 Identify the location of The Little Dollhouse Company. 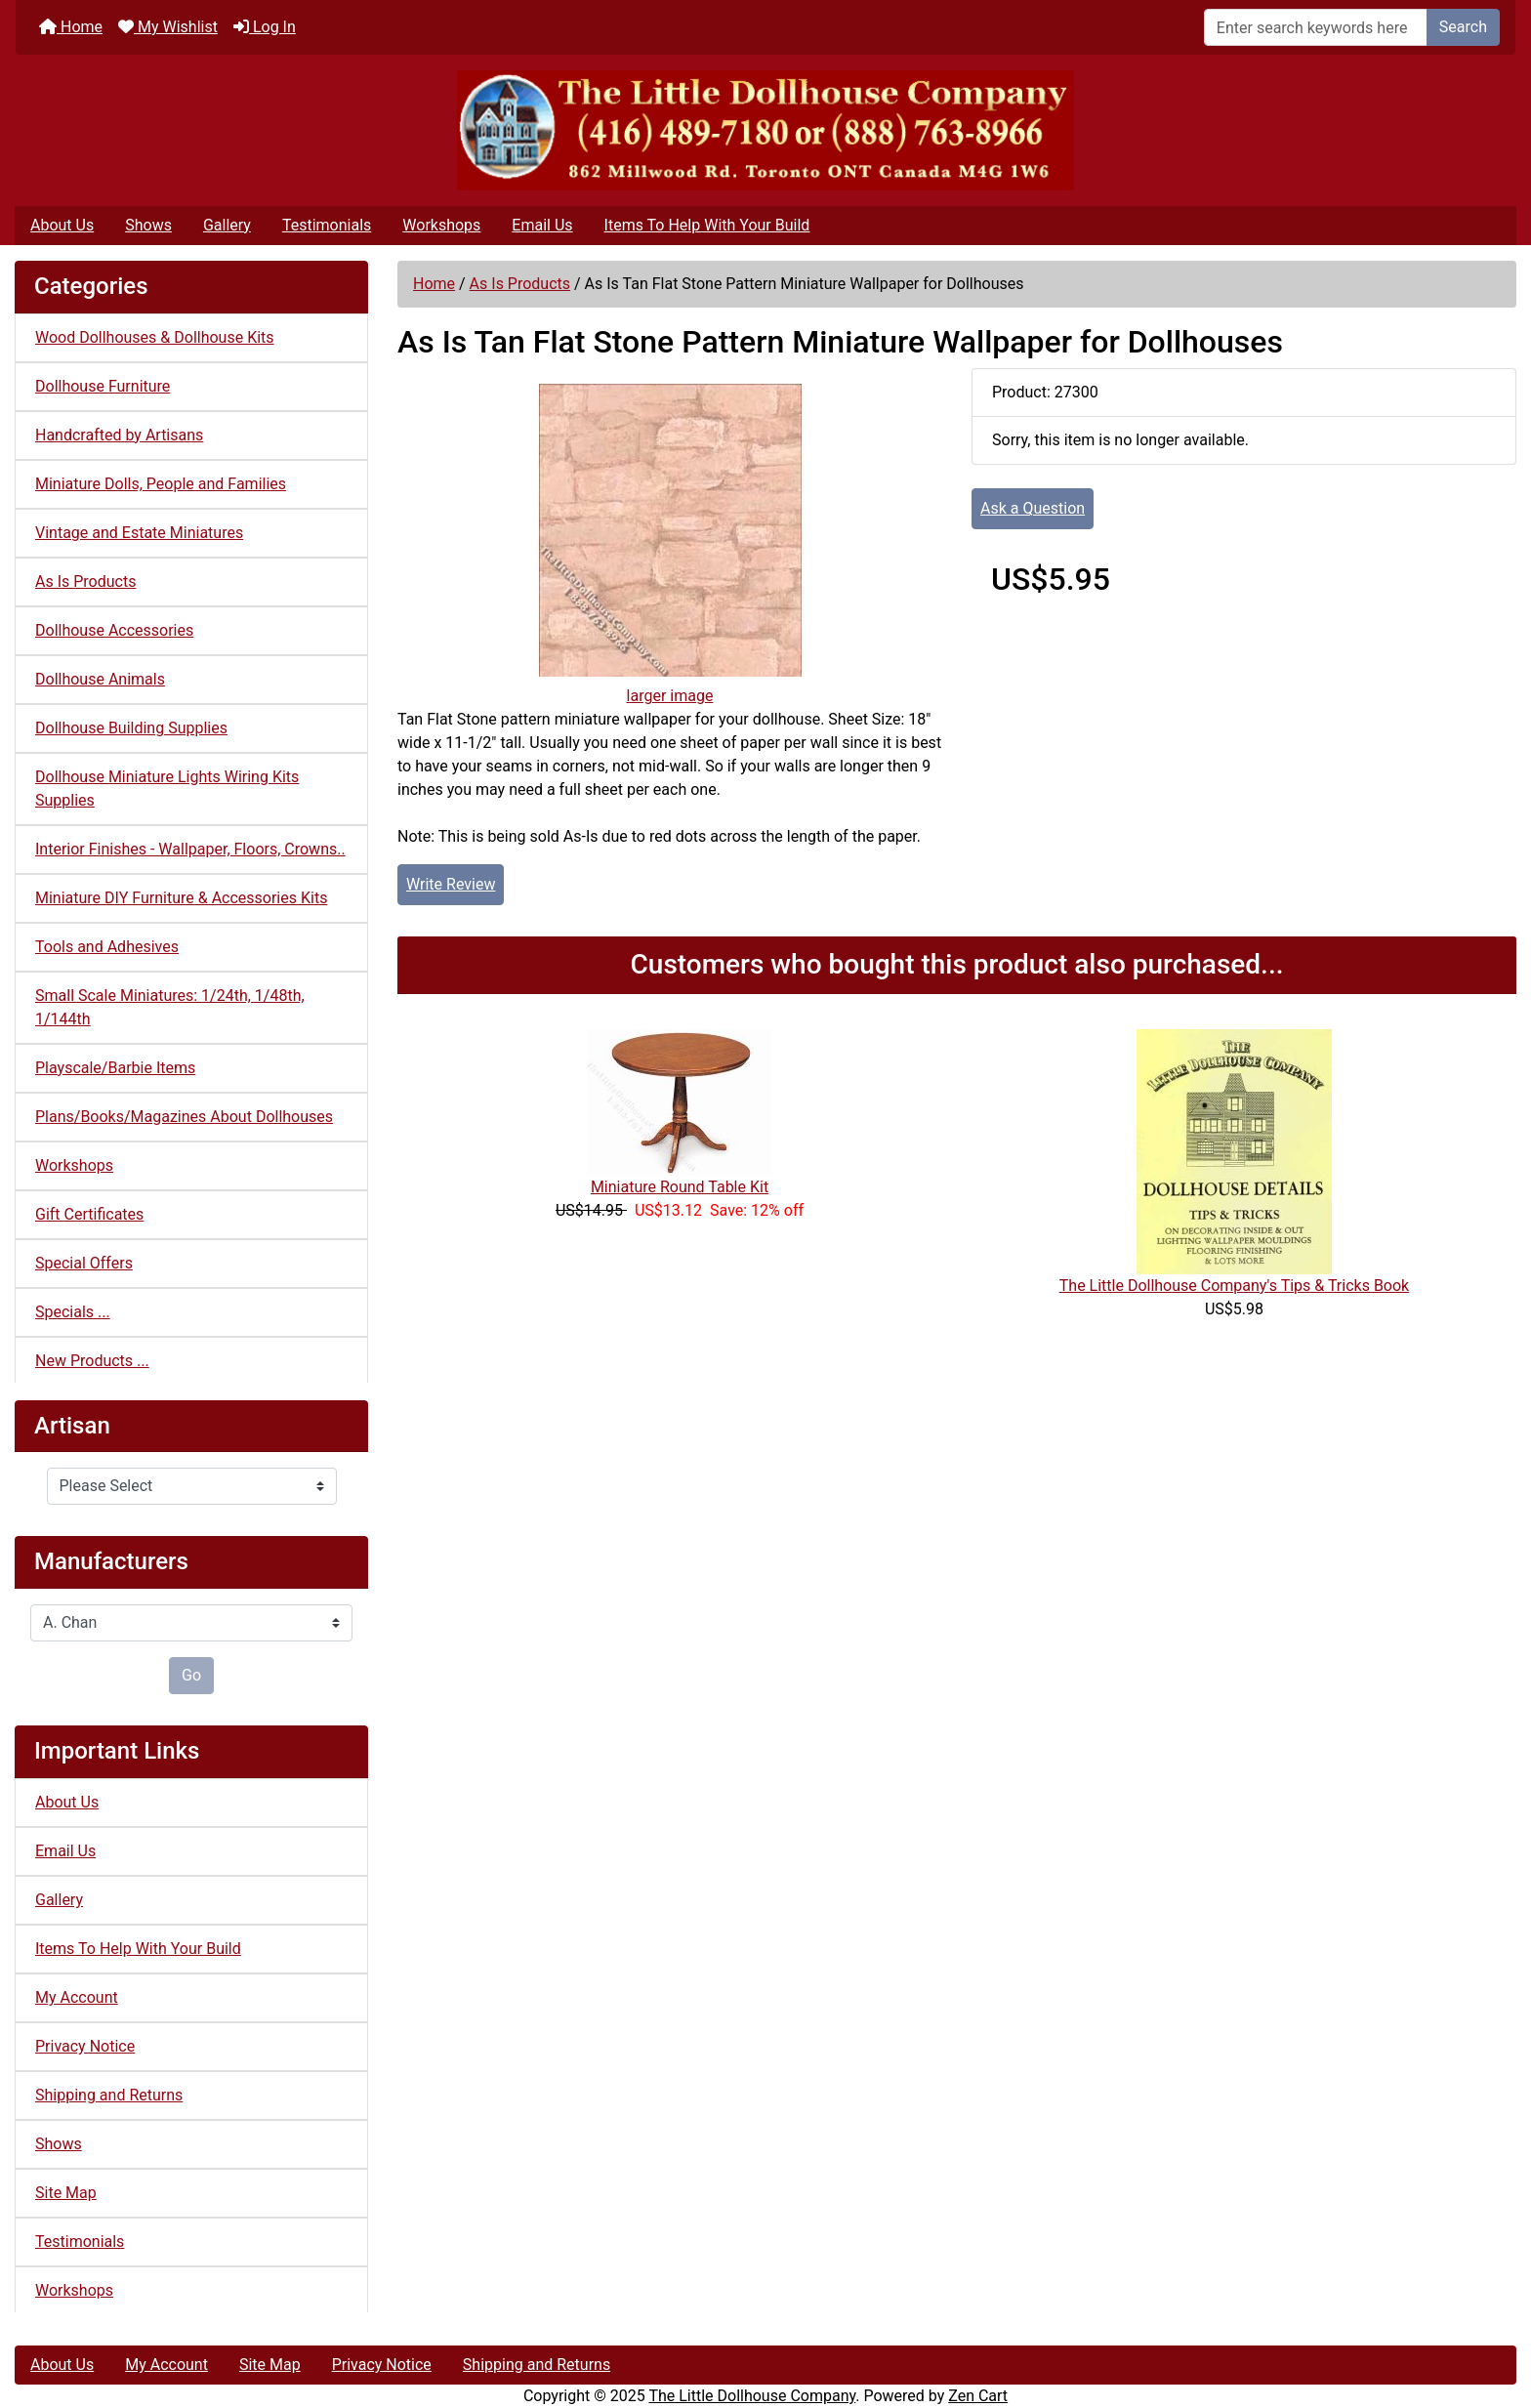
(751, 2396).